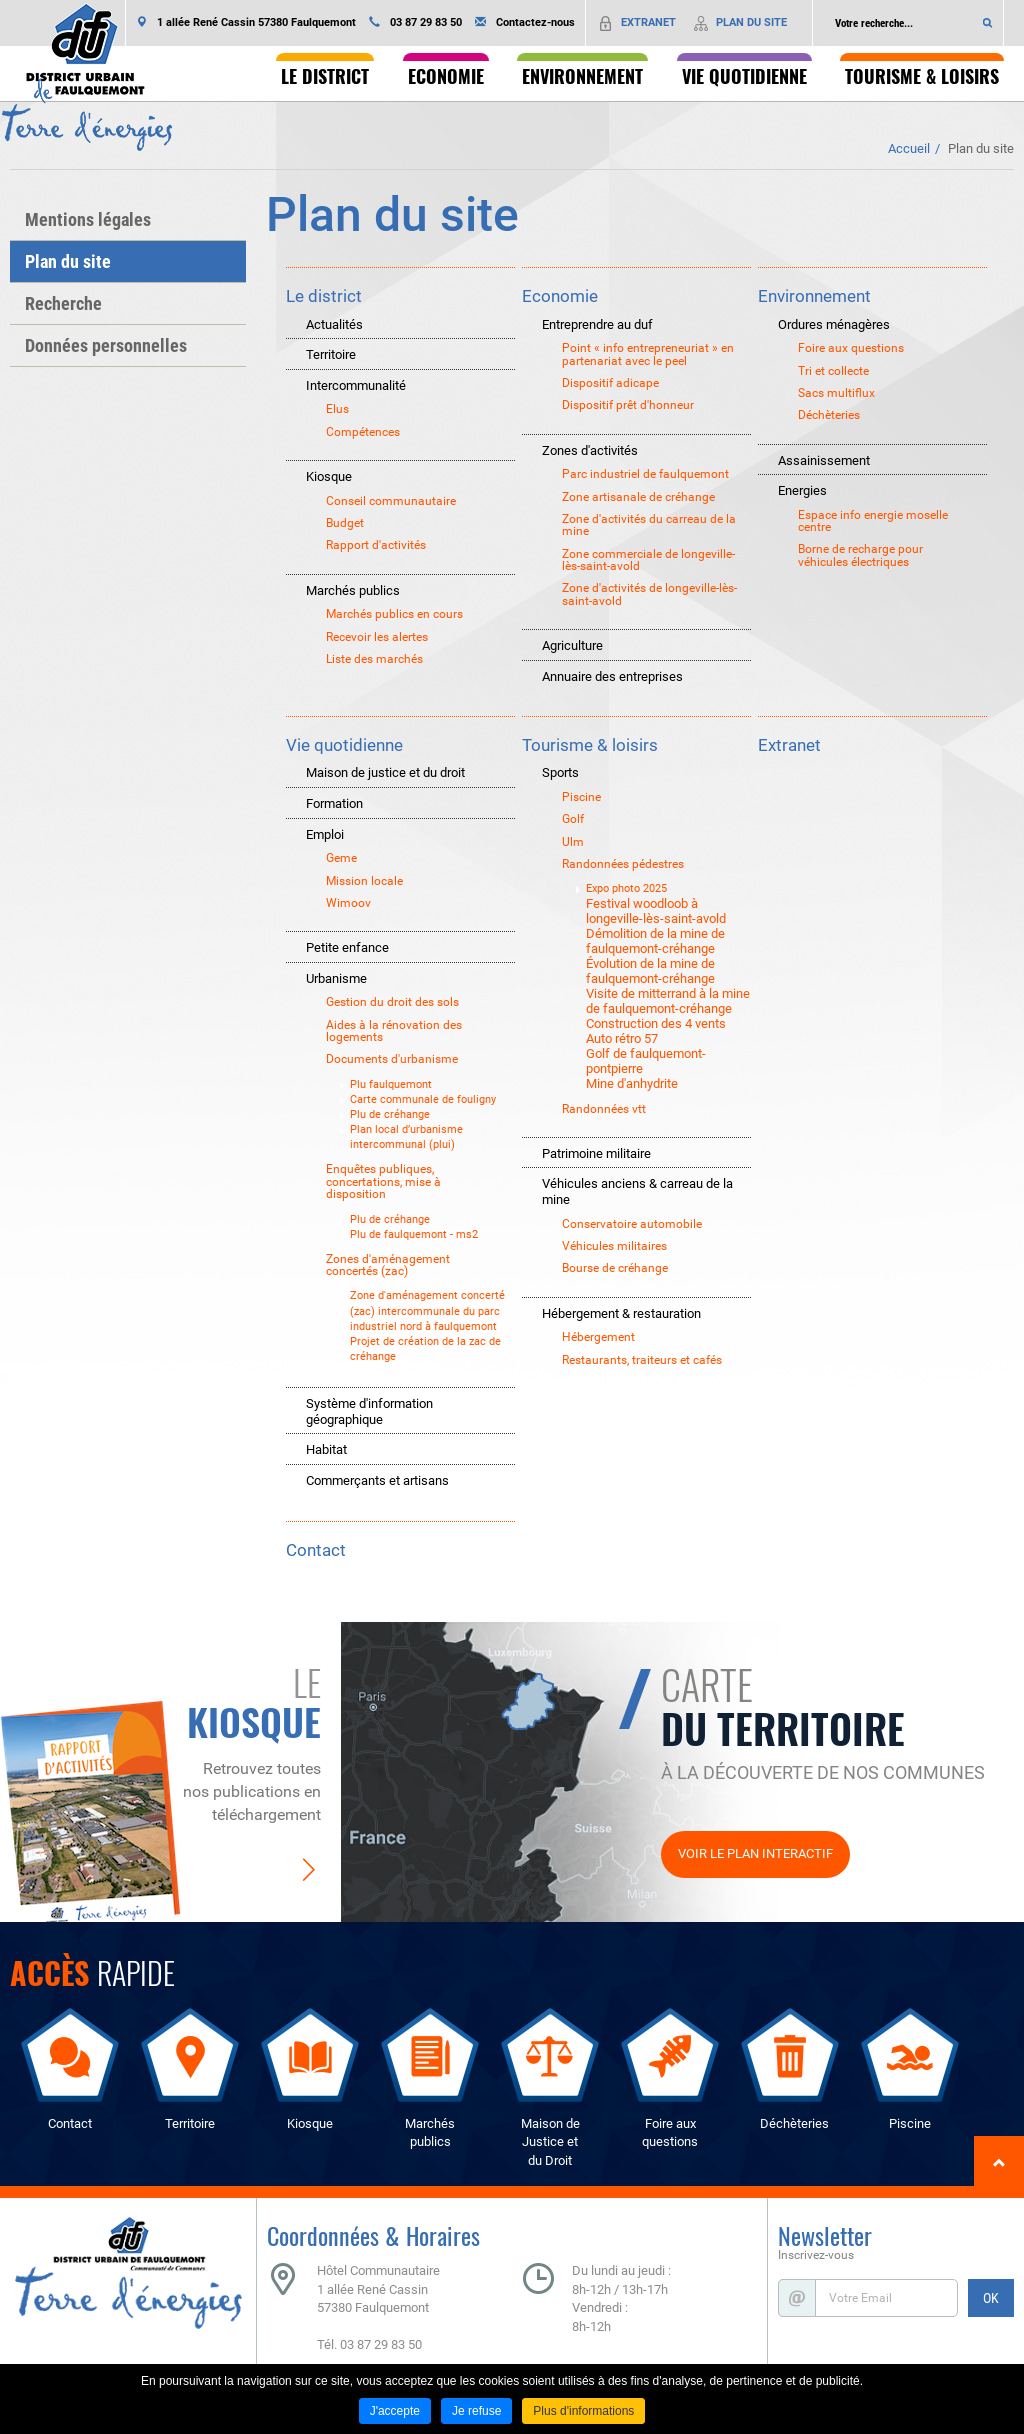  What do you see at coordinates (873, 521) in the screenshot?
I see `Espace info energie moselle centre` at bounding box center [873, 521].